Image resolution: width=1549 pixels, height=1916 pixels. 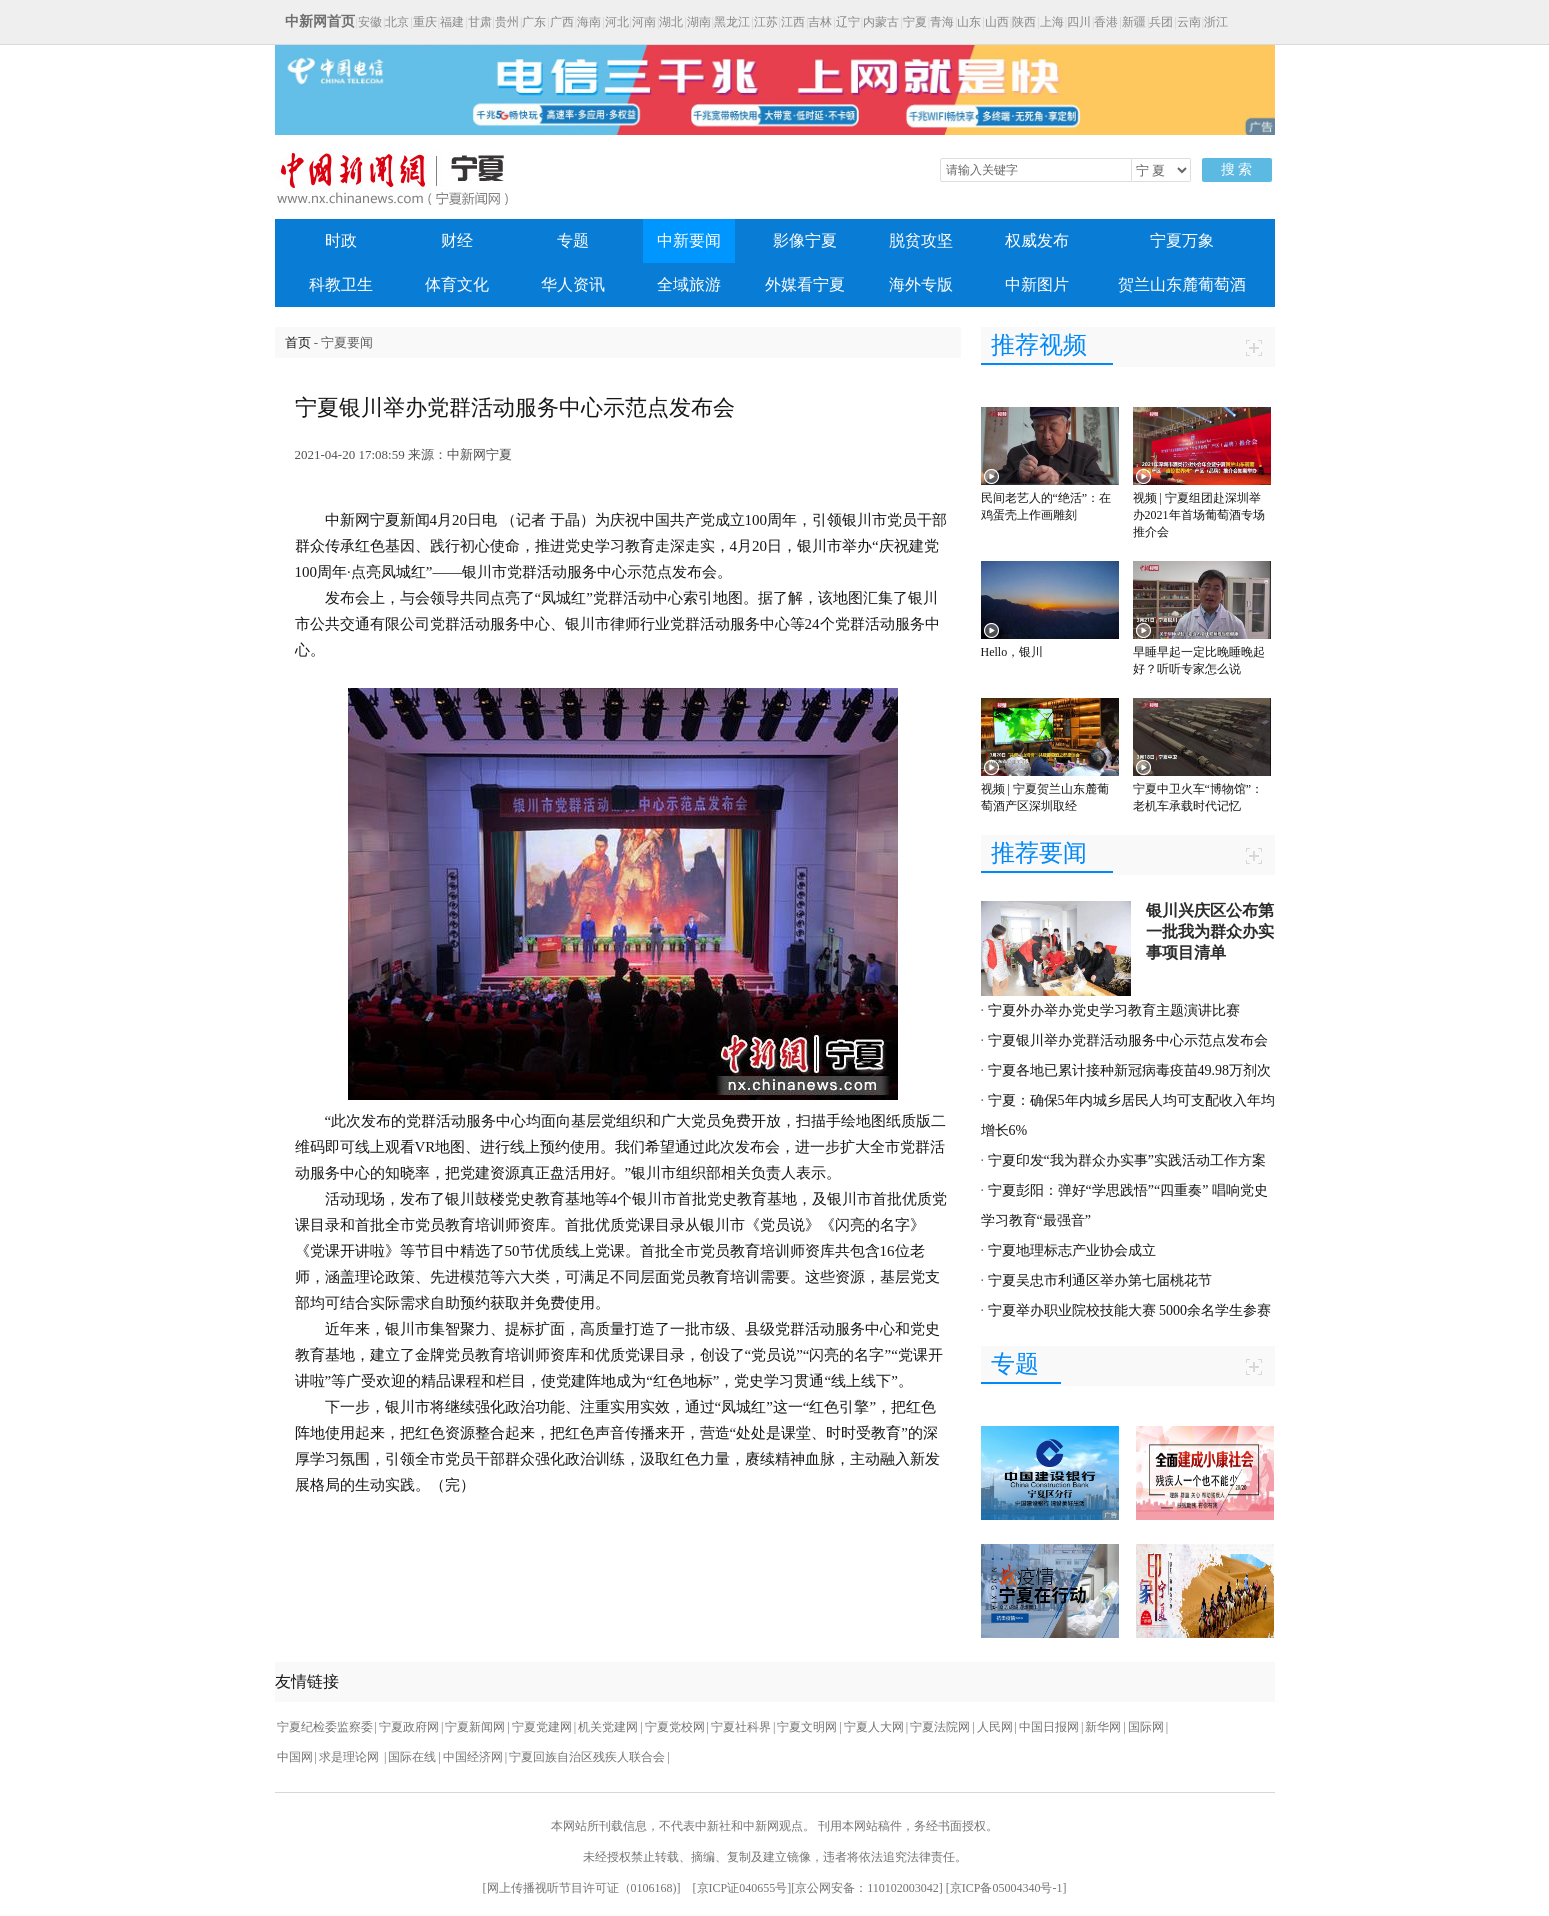 I want to click on 宁夏外办举办党史学习教育主题演讲比赛, so click(x=1114, y=1010).